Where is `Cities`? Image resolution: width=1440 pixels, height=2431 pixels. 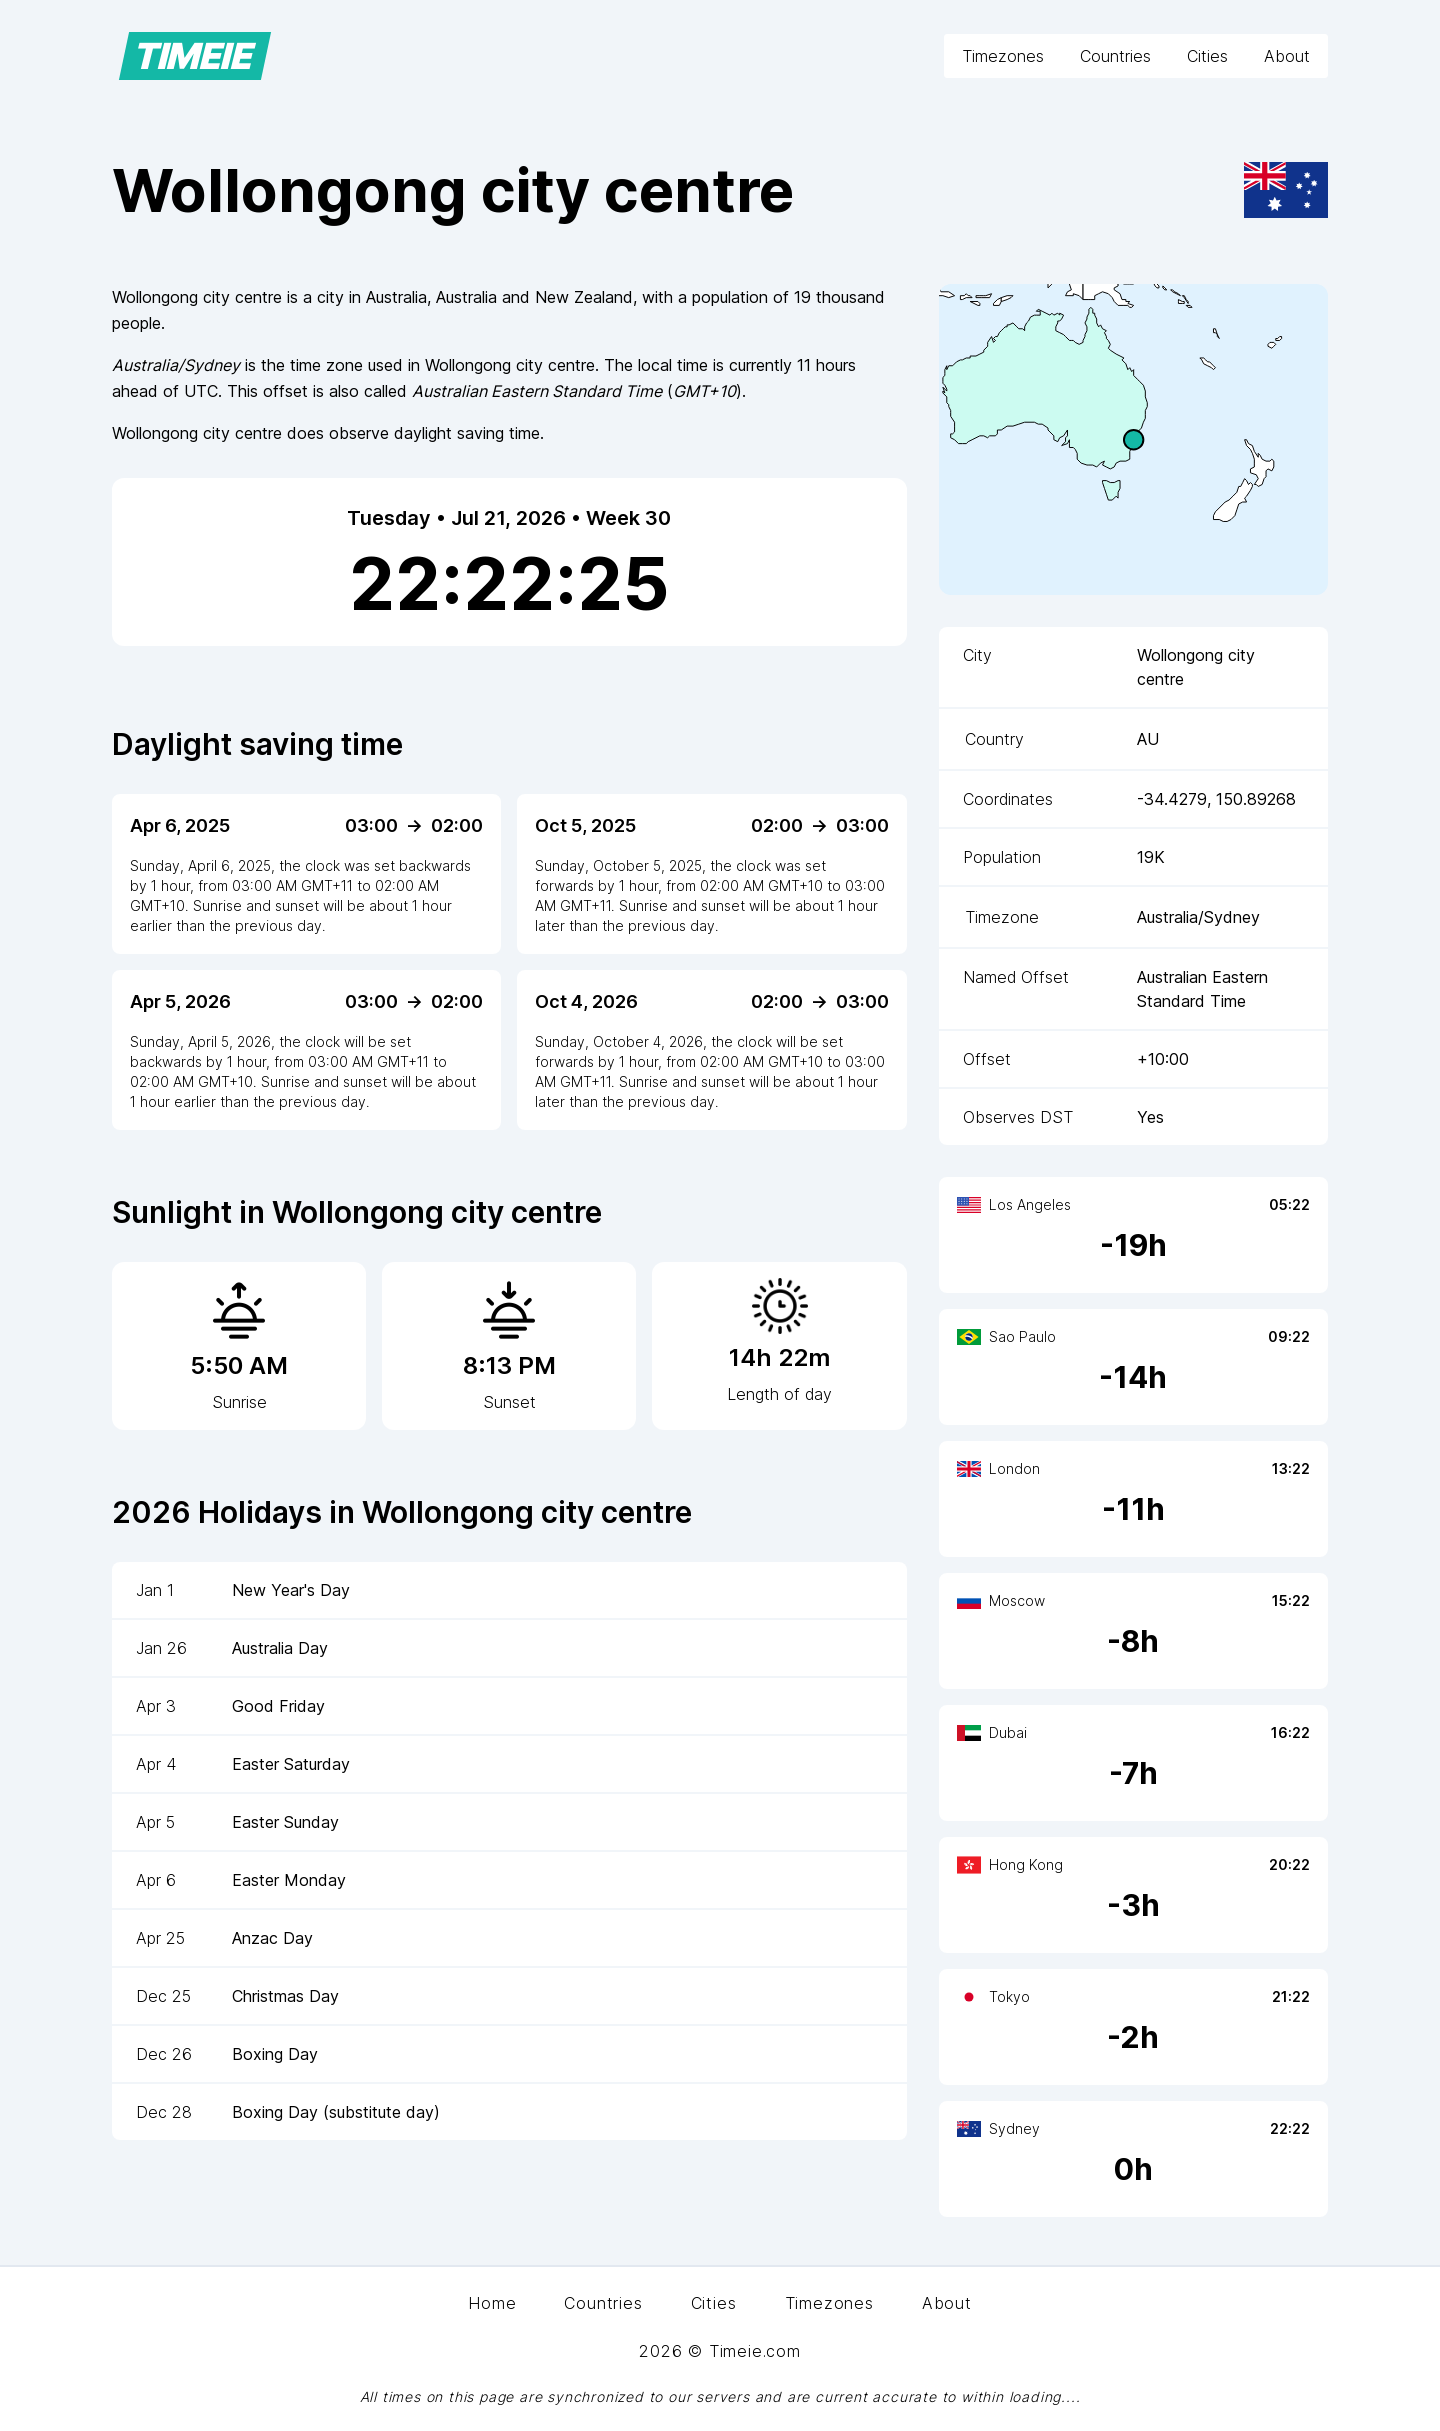
Cities is located at coordinates (1207, 56).